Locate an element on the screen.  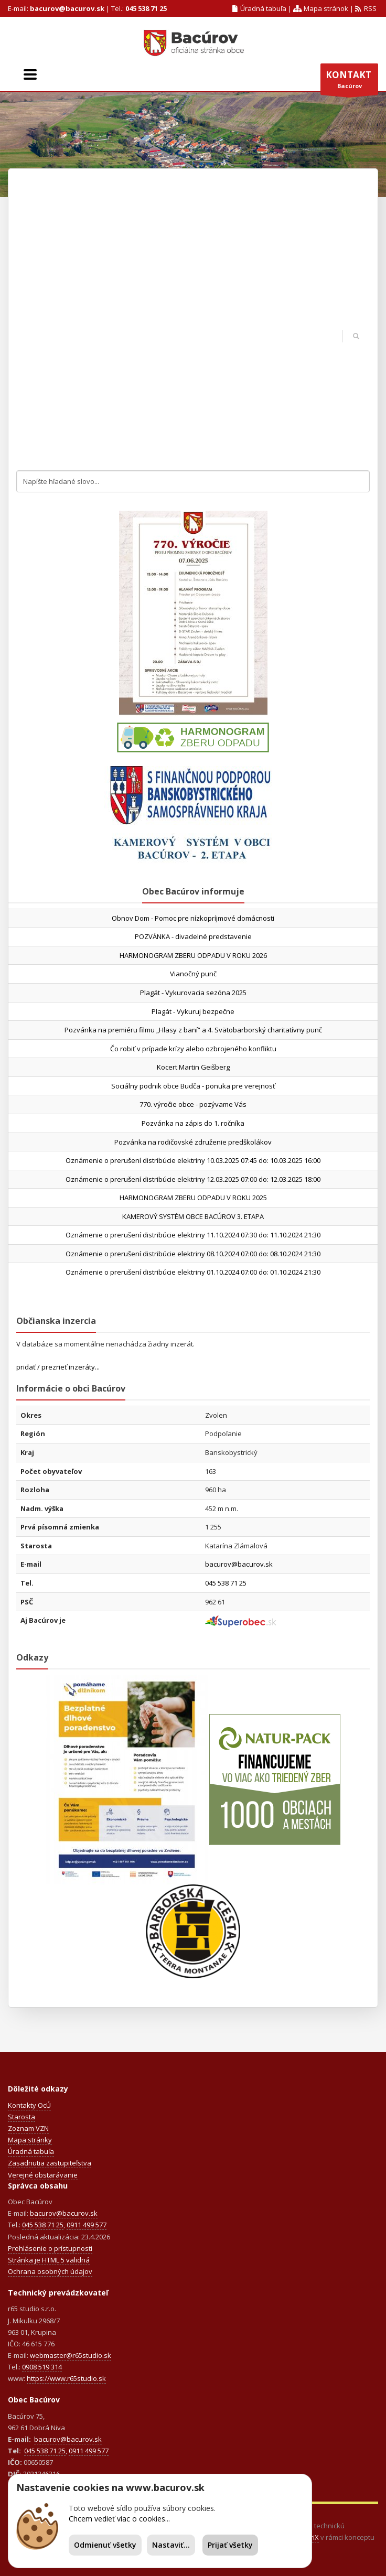
Kocert Martin Geišberg is located at coordinates (193, 1067).